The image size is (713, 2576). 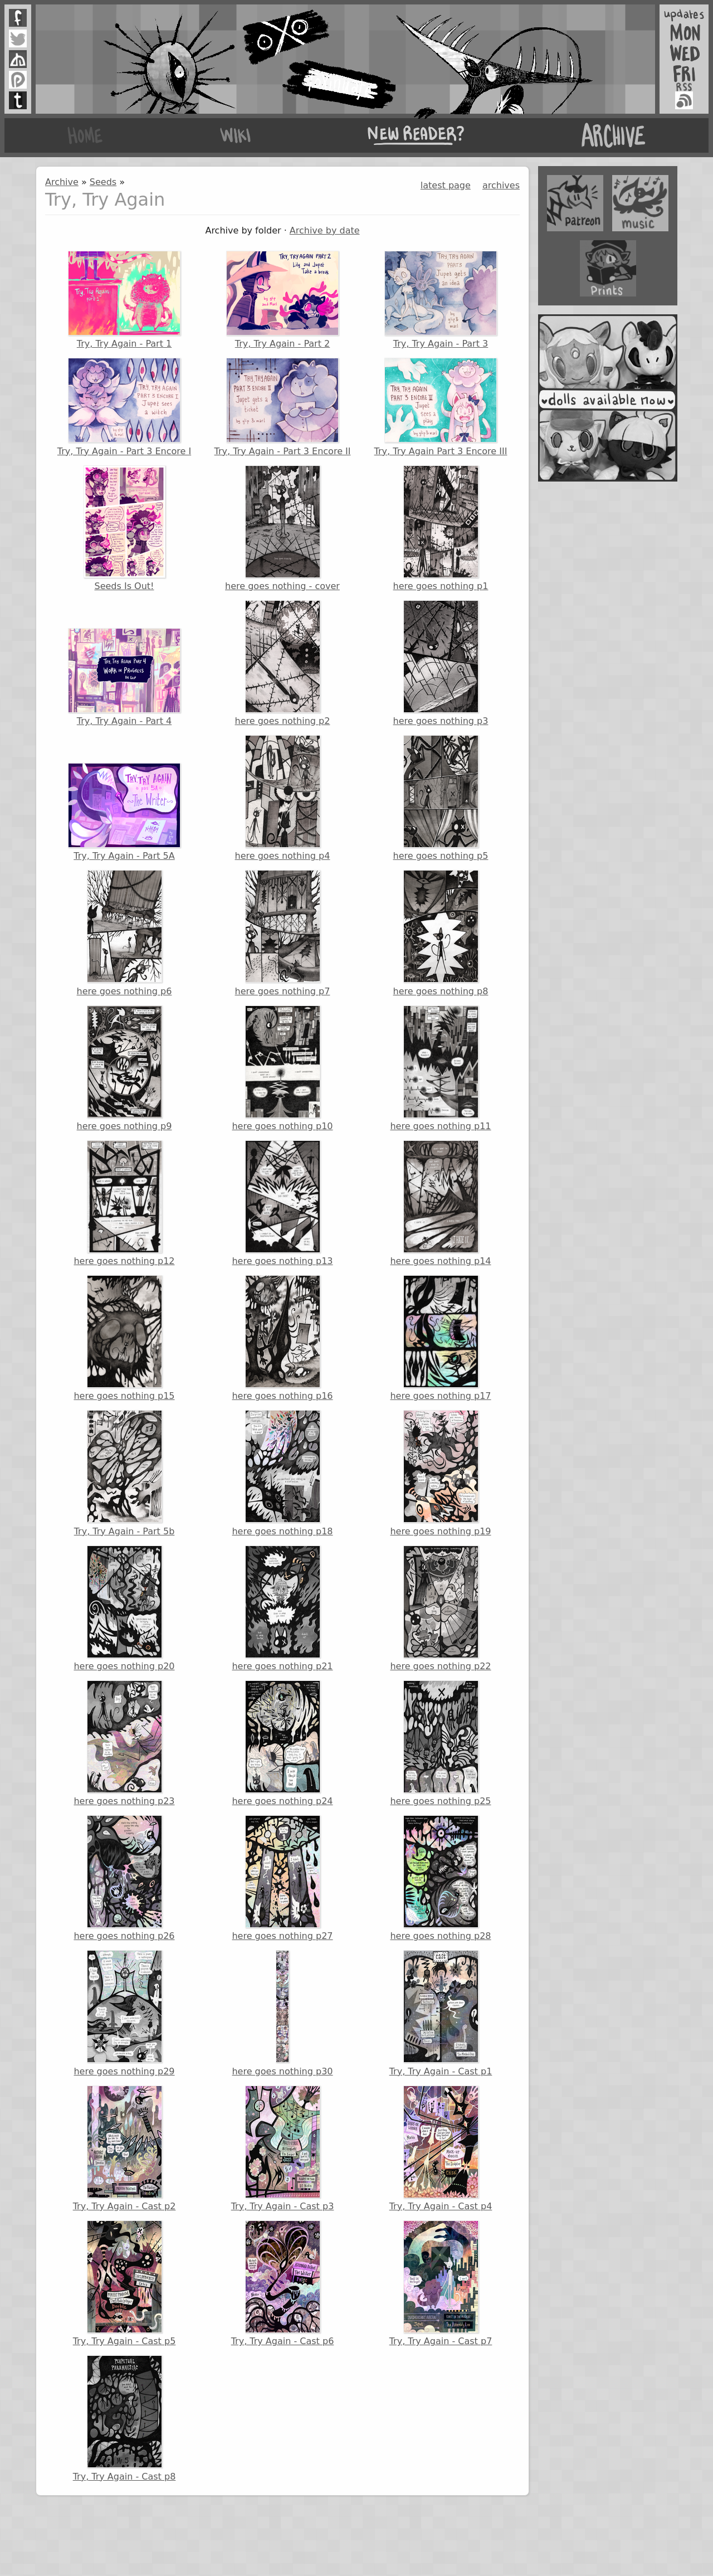 I want to click on here goes nothing p11, so click(x=440, y=1068).